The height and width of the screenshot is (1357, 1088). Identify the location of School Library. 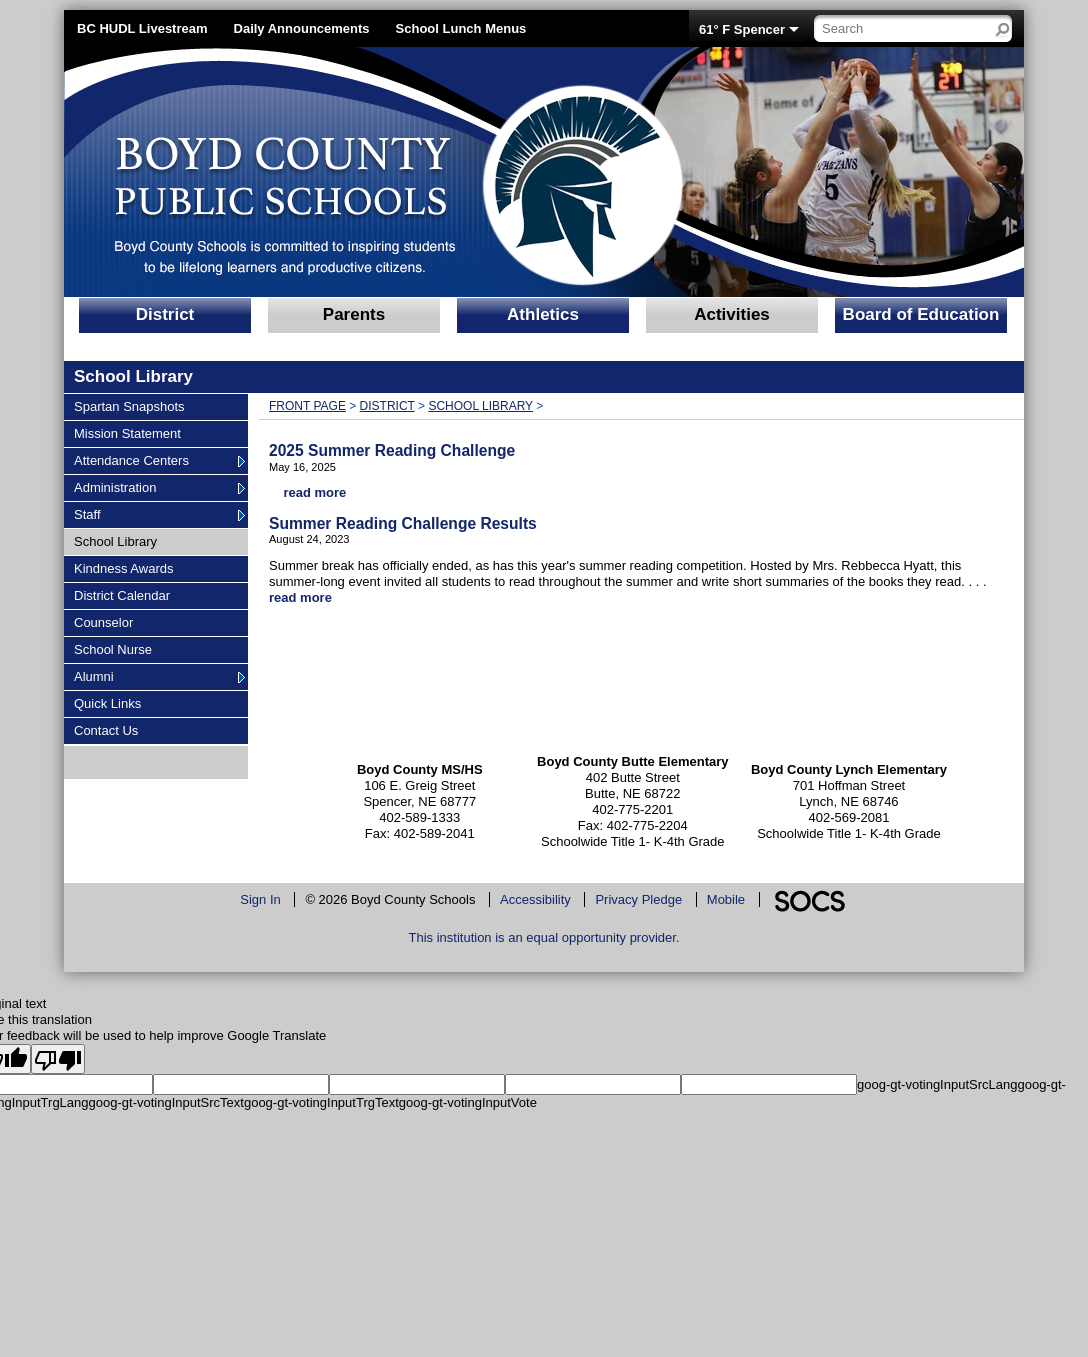
(115, 541).